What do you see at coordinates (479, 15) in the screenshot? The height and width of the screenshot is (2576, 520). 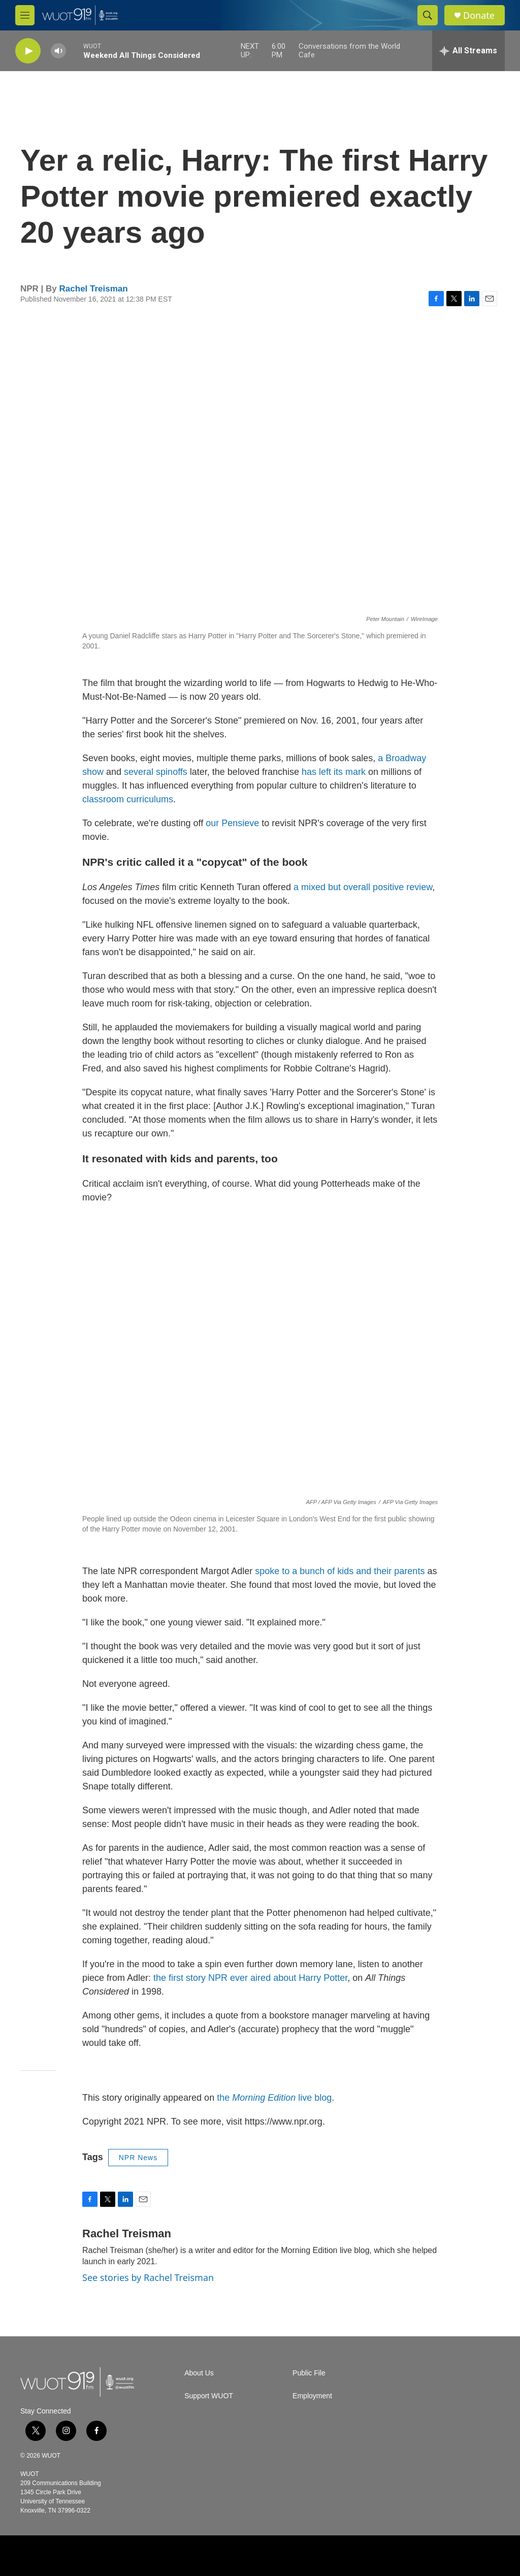 I see `Donate` at bounding box center [479, 15].